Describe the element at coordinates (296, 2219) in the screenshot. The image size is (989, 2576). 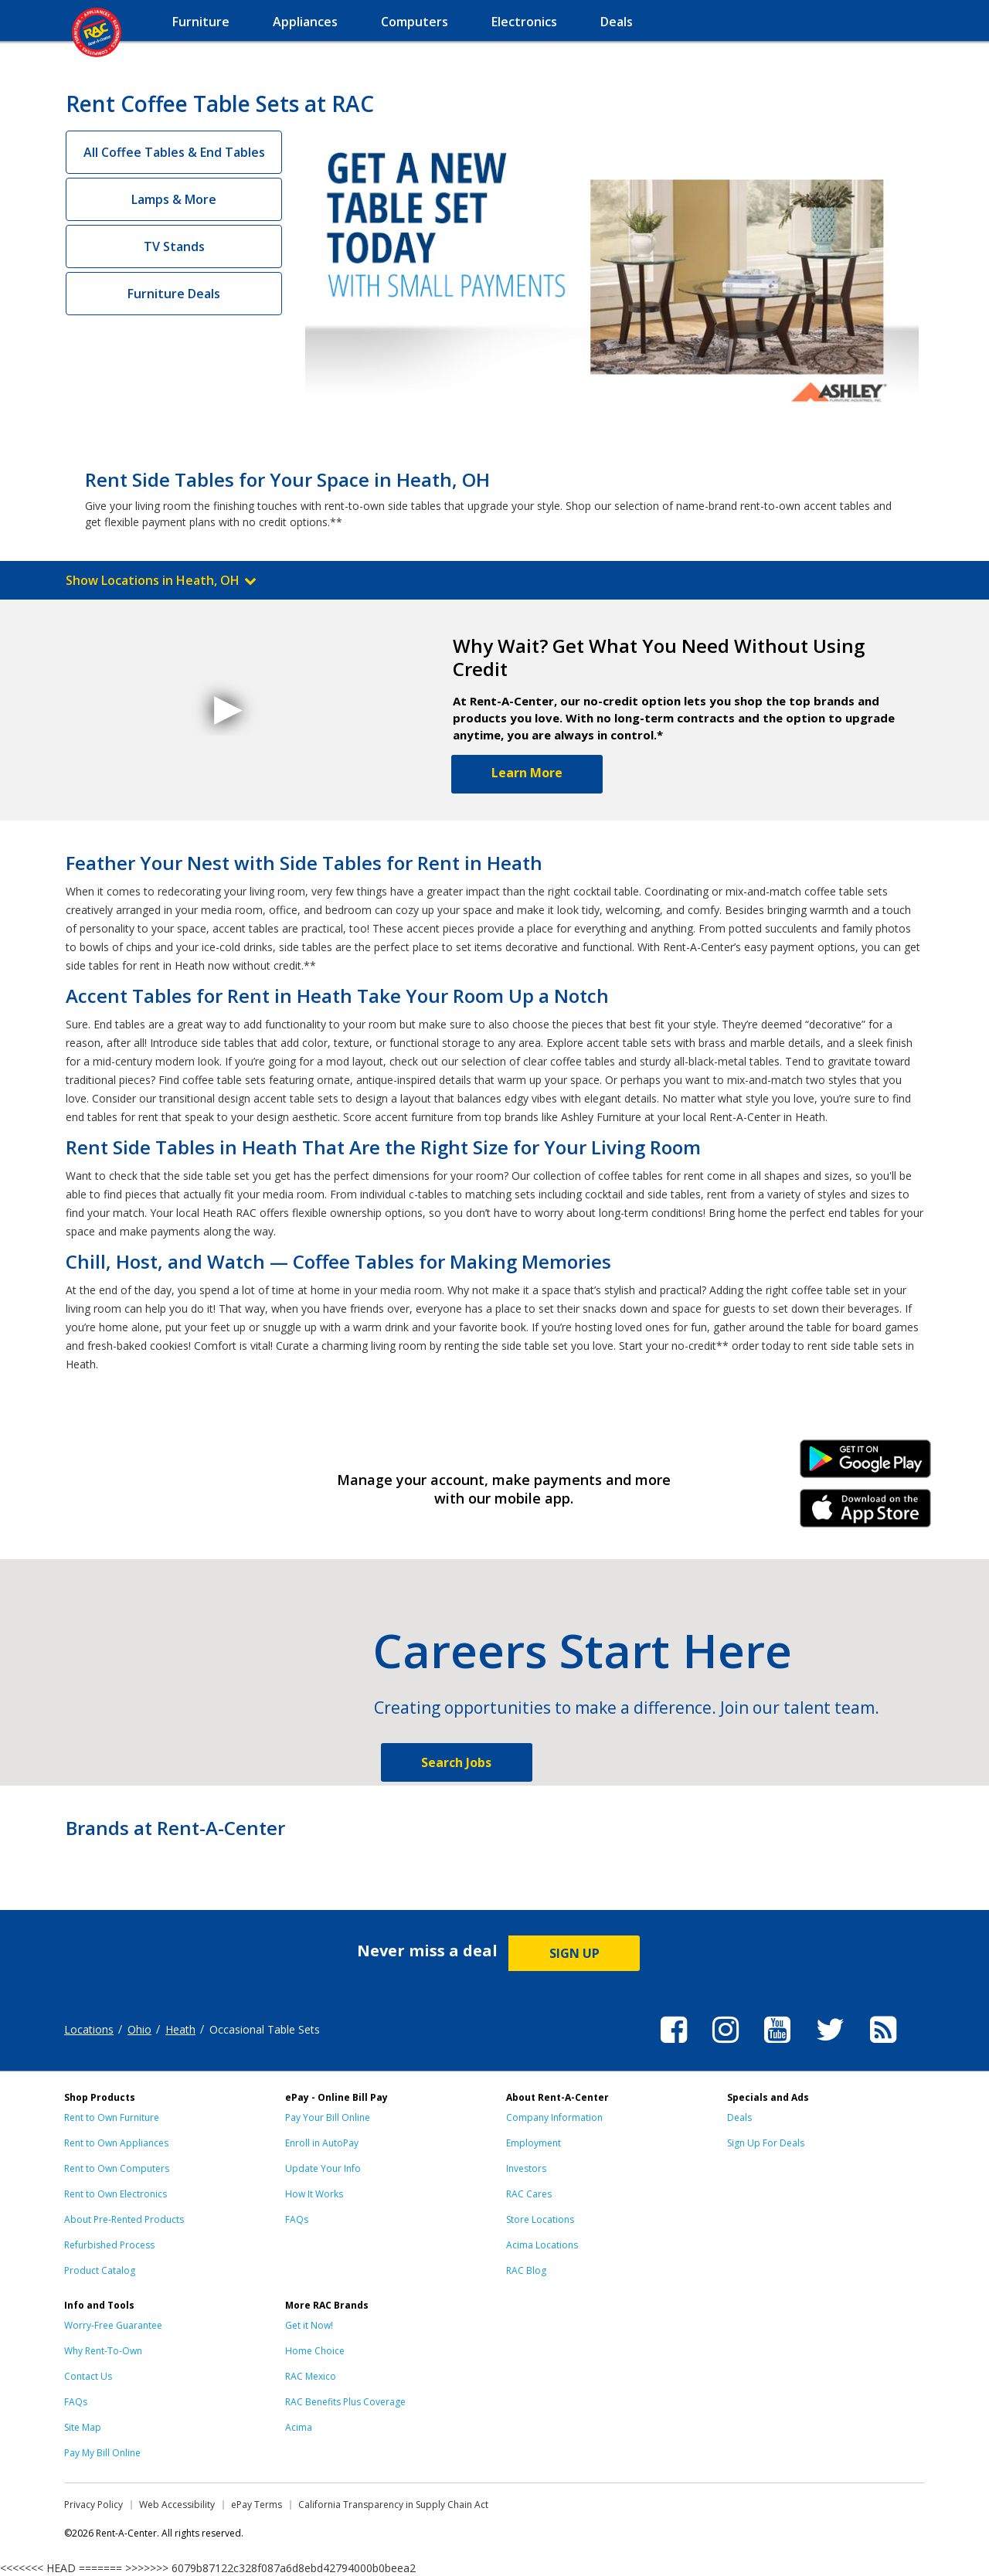
I see `FAQs` at that location.